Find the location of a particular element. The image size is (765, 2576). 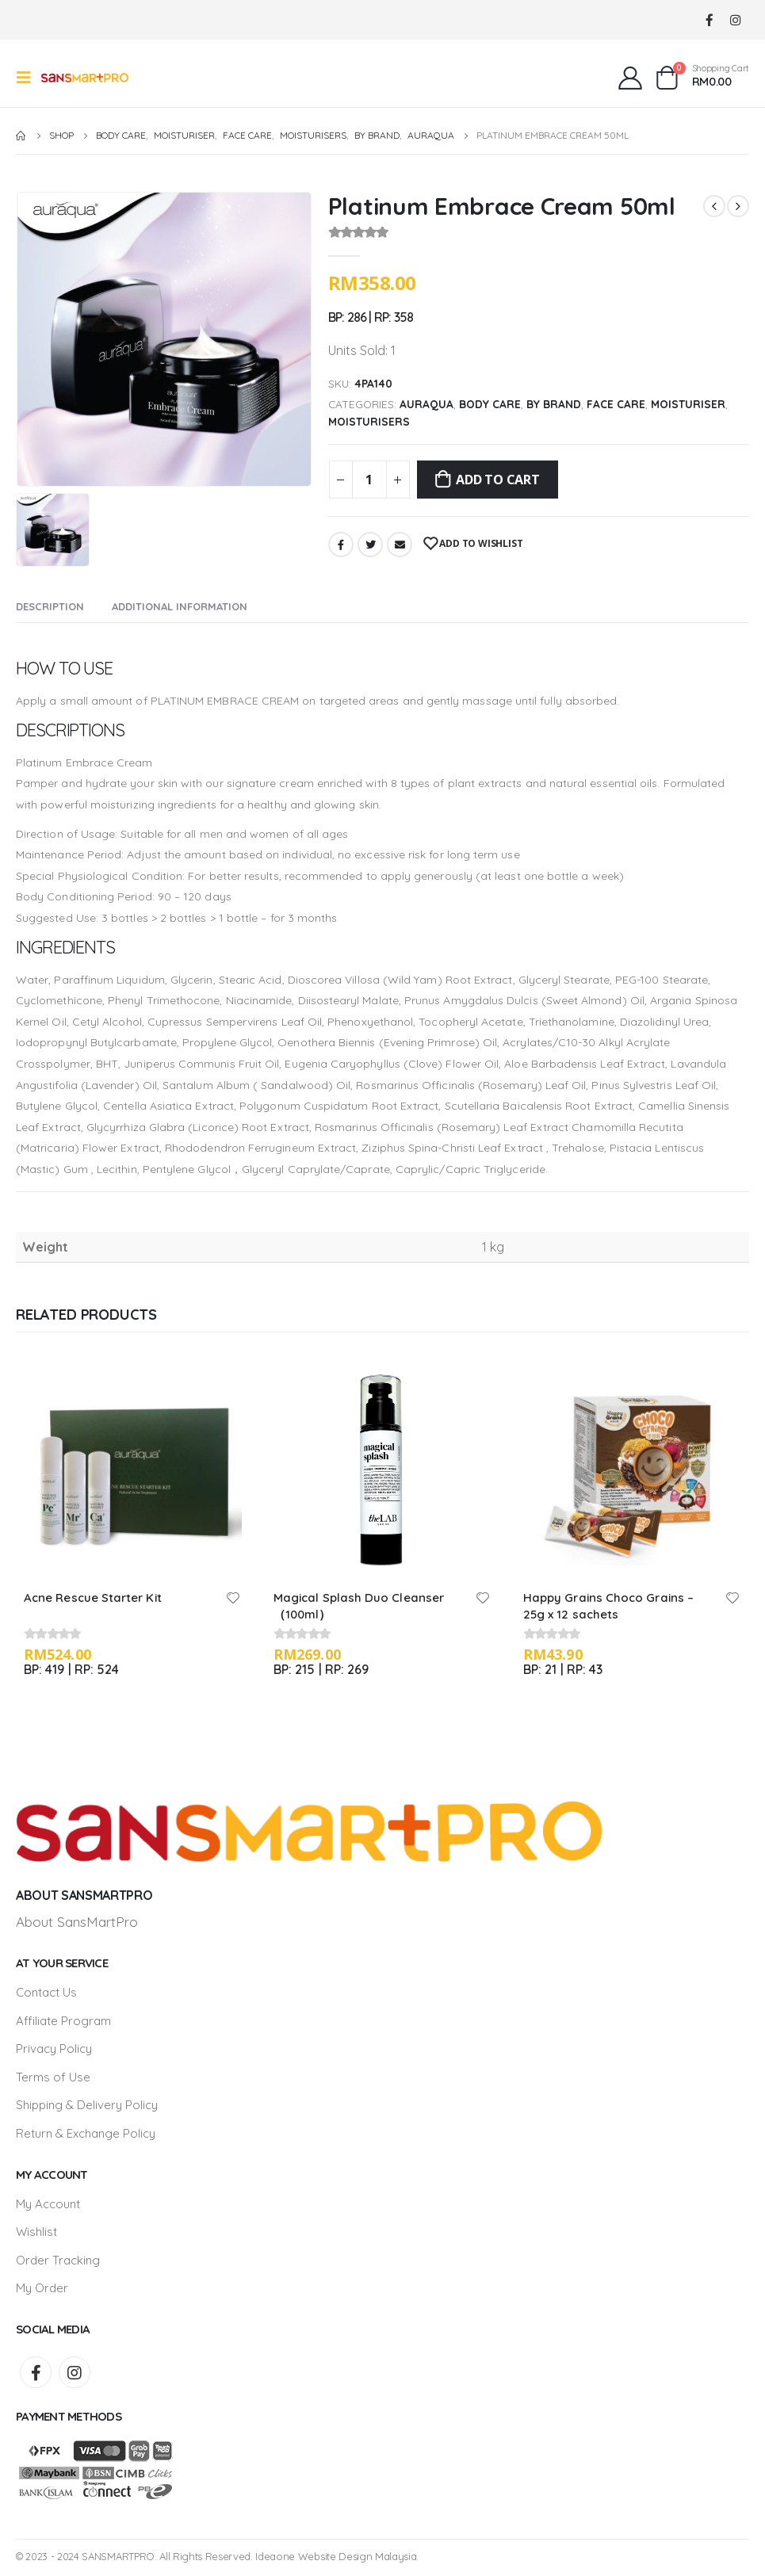

Face Care is located at coordinates (616, 404).